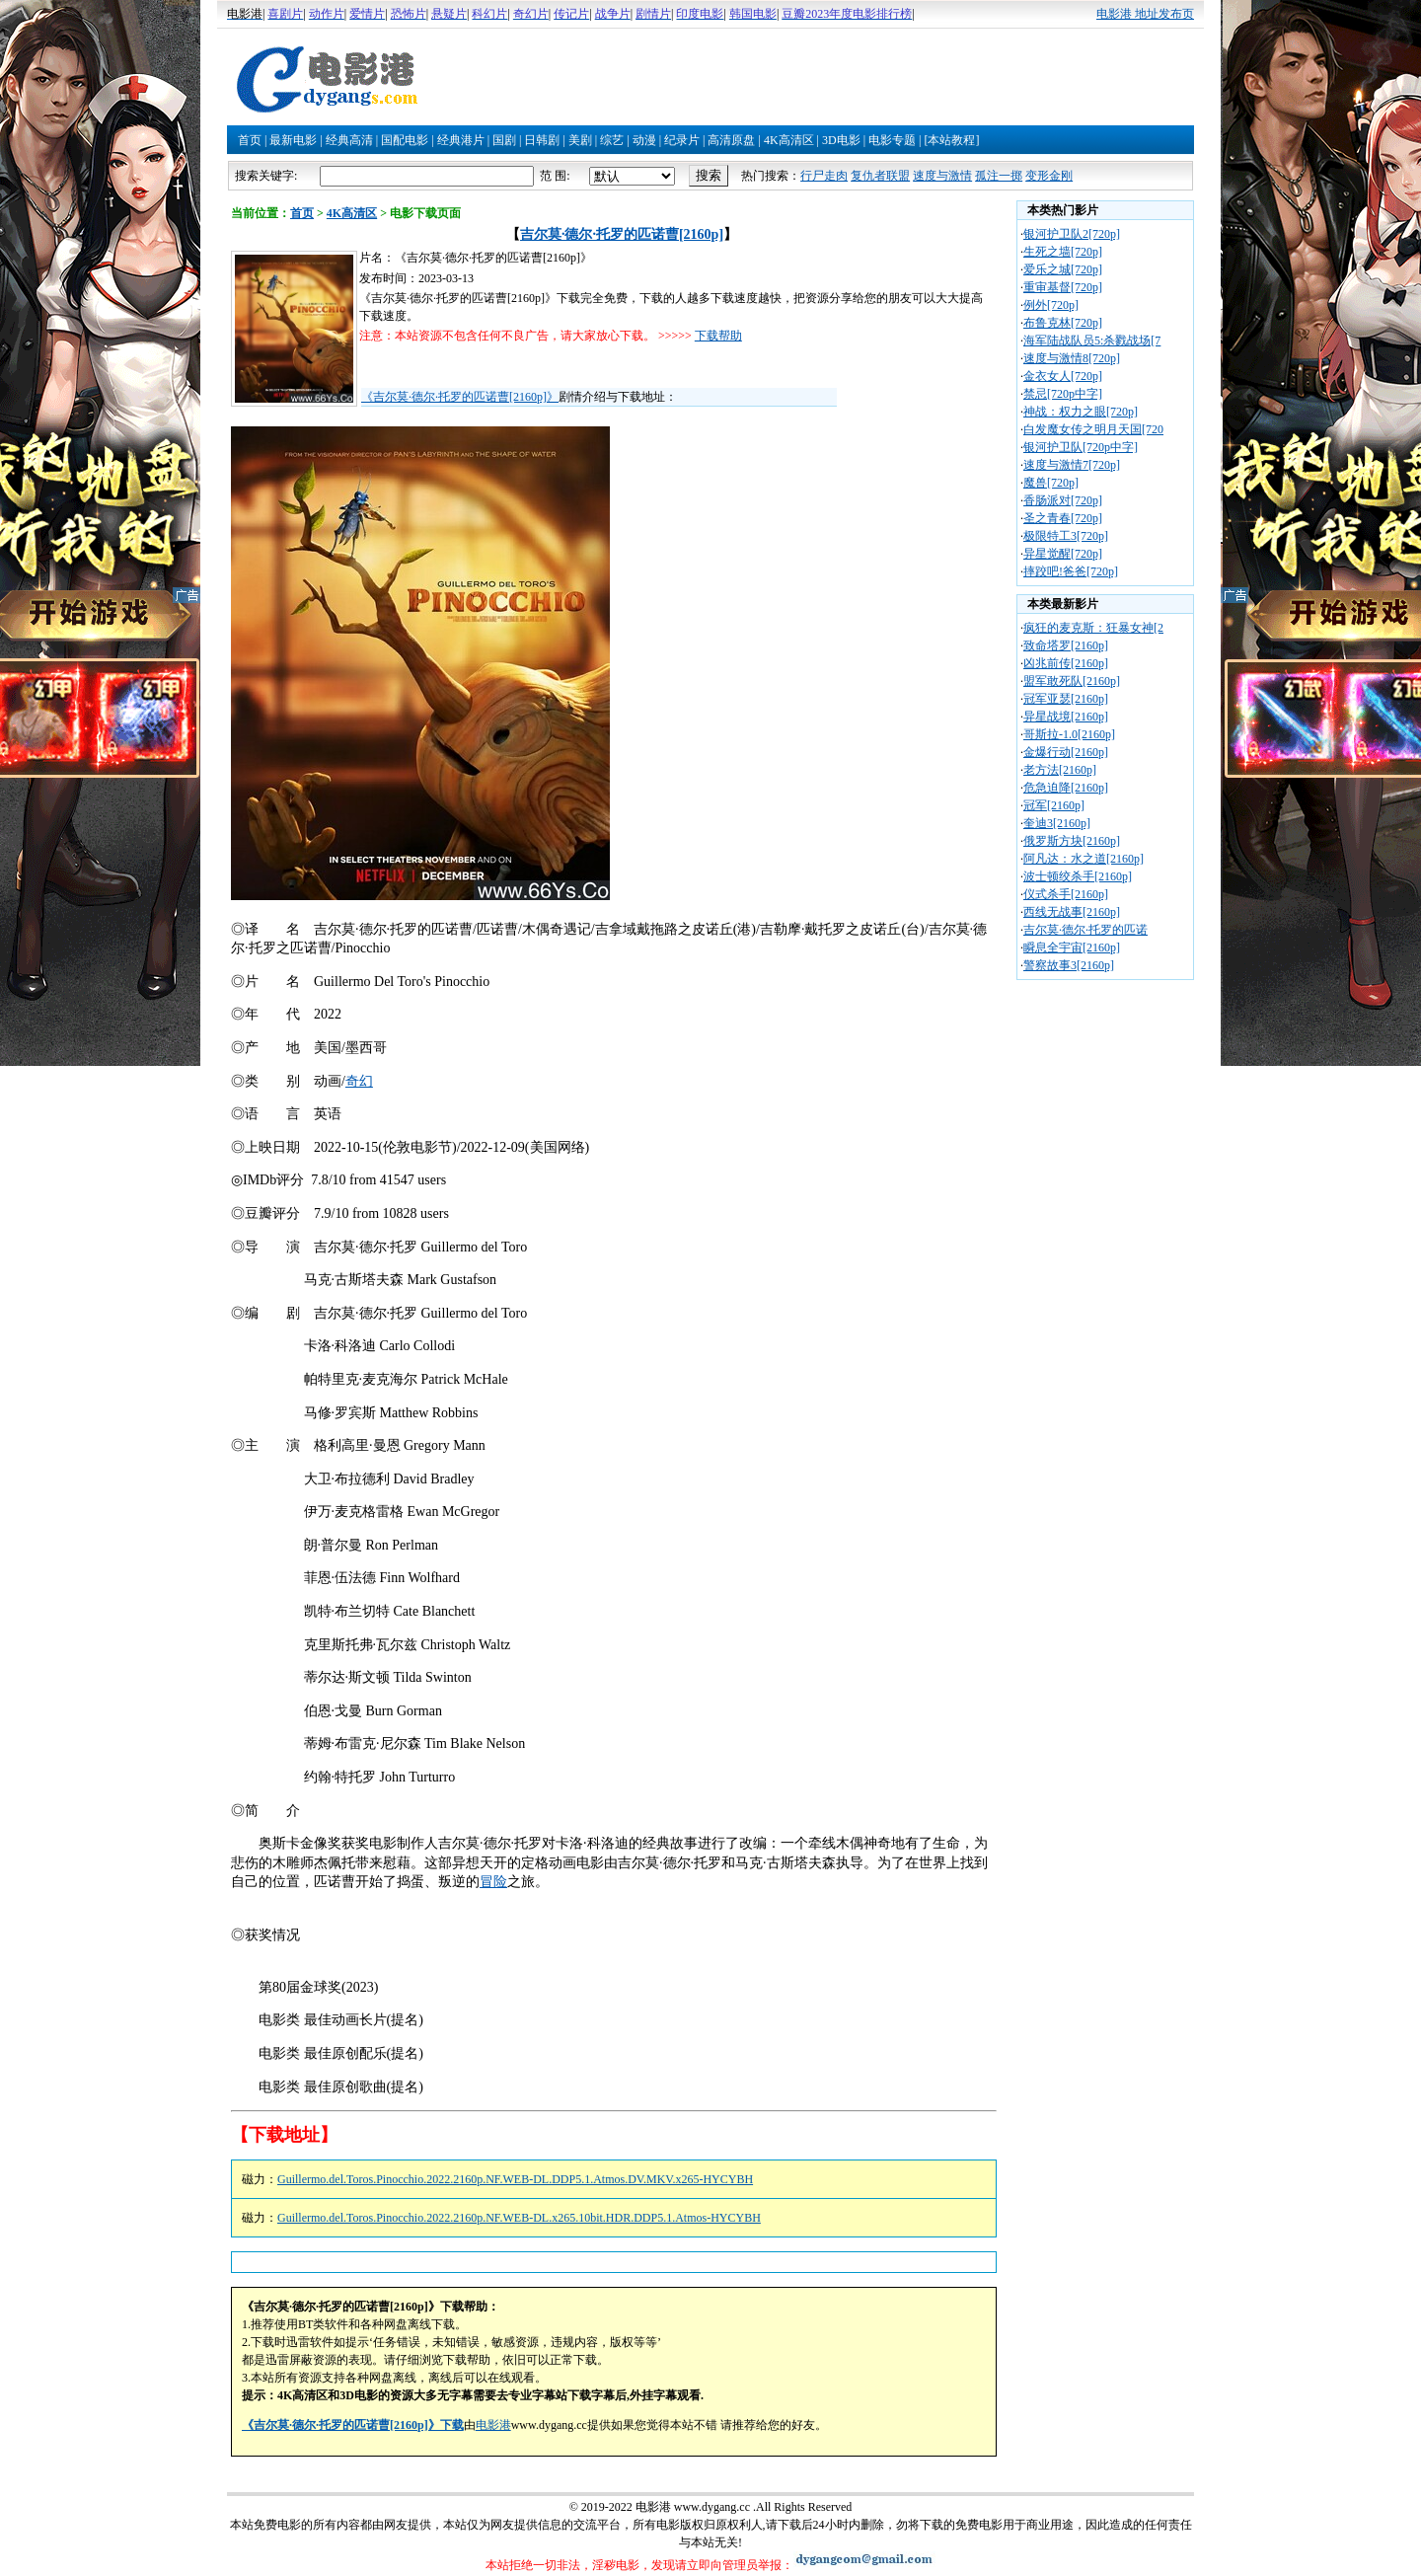 The image size is (1421, 2576). What do you see at coordinates (460, 397) in the screenshot?
I see `《吉尔莫·德尔·托罗的匹诺曹[2160p]》` at bounding box center [460, 397].